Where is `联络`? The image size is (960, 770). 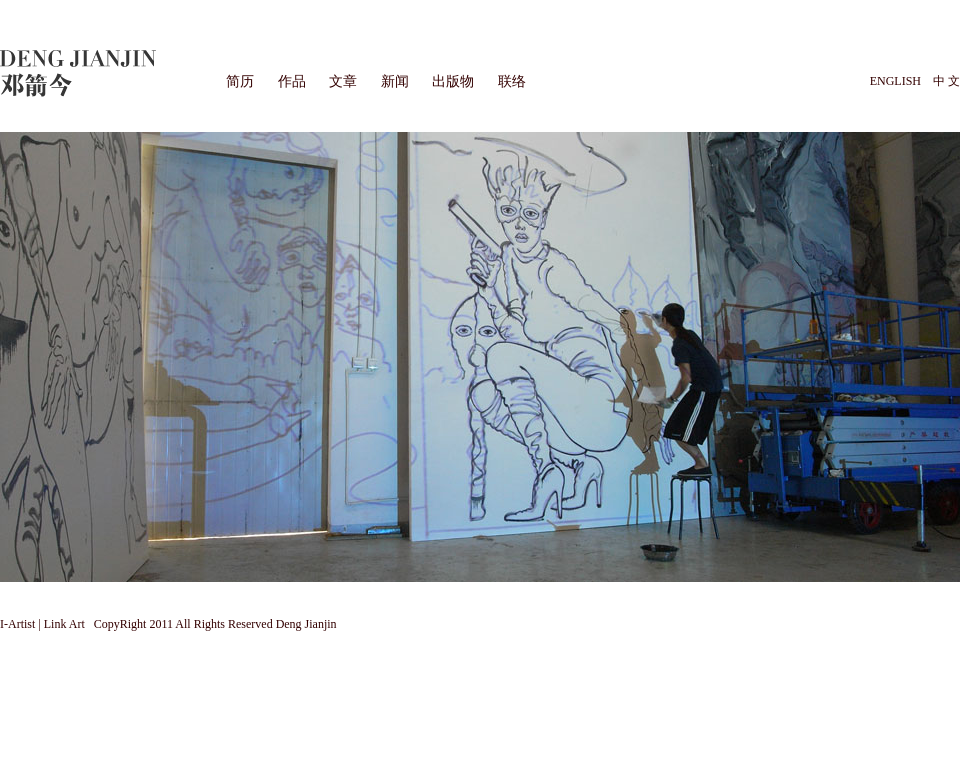
联络 is located at coordinates (512, 81).